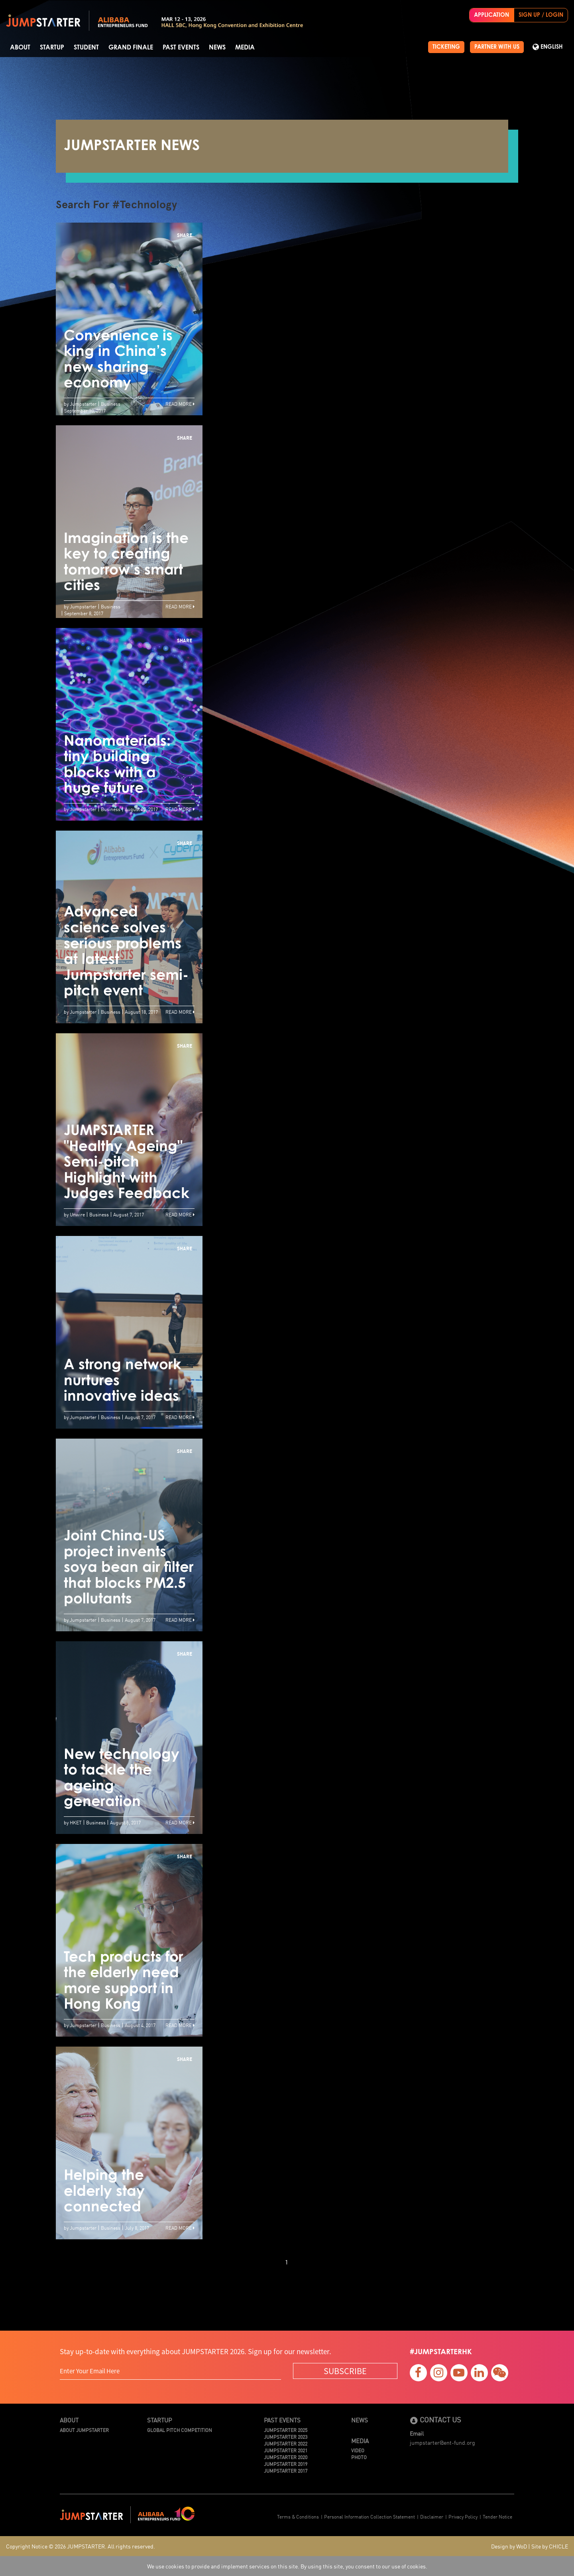 Image resolution: width=574 pixels, height=2576 pixels. Describe the element at coordinates (285, 2457) in the screenshot. I see `JUMPSTARTER 2020` at that location.